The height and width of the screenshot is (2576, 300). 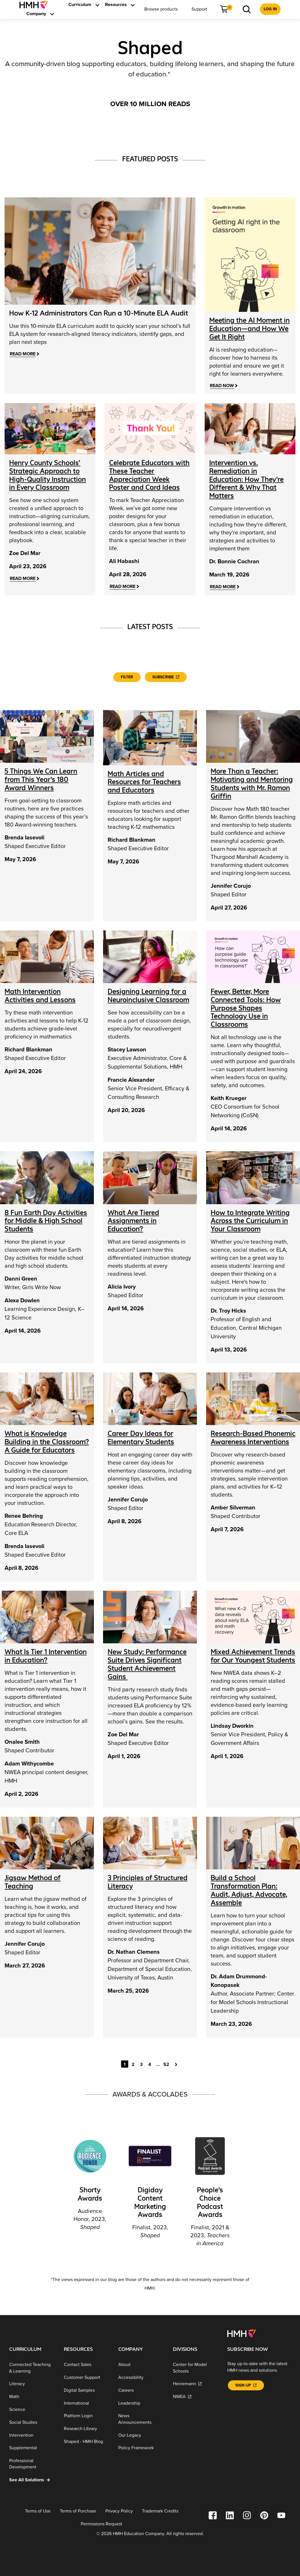 What do you see at coordinates (241, 2332) in the screenshot?
I see `[Footer logo]` at bounding box center [241, 2332].